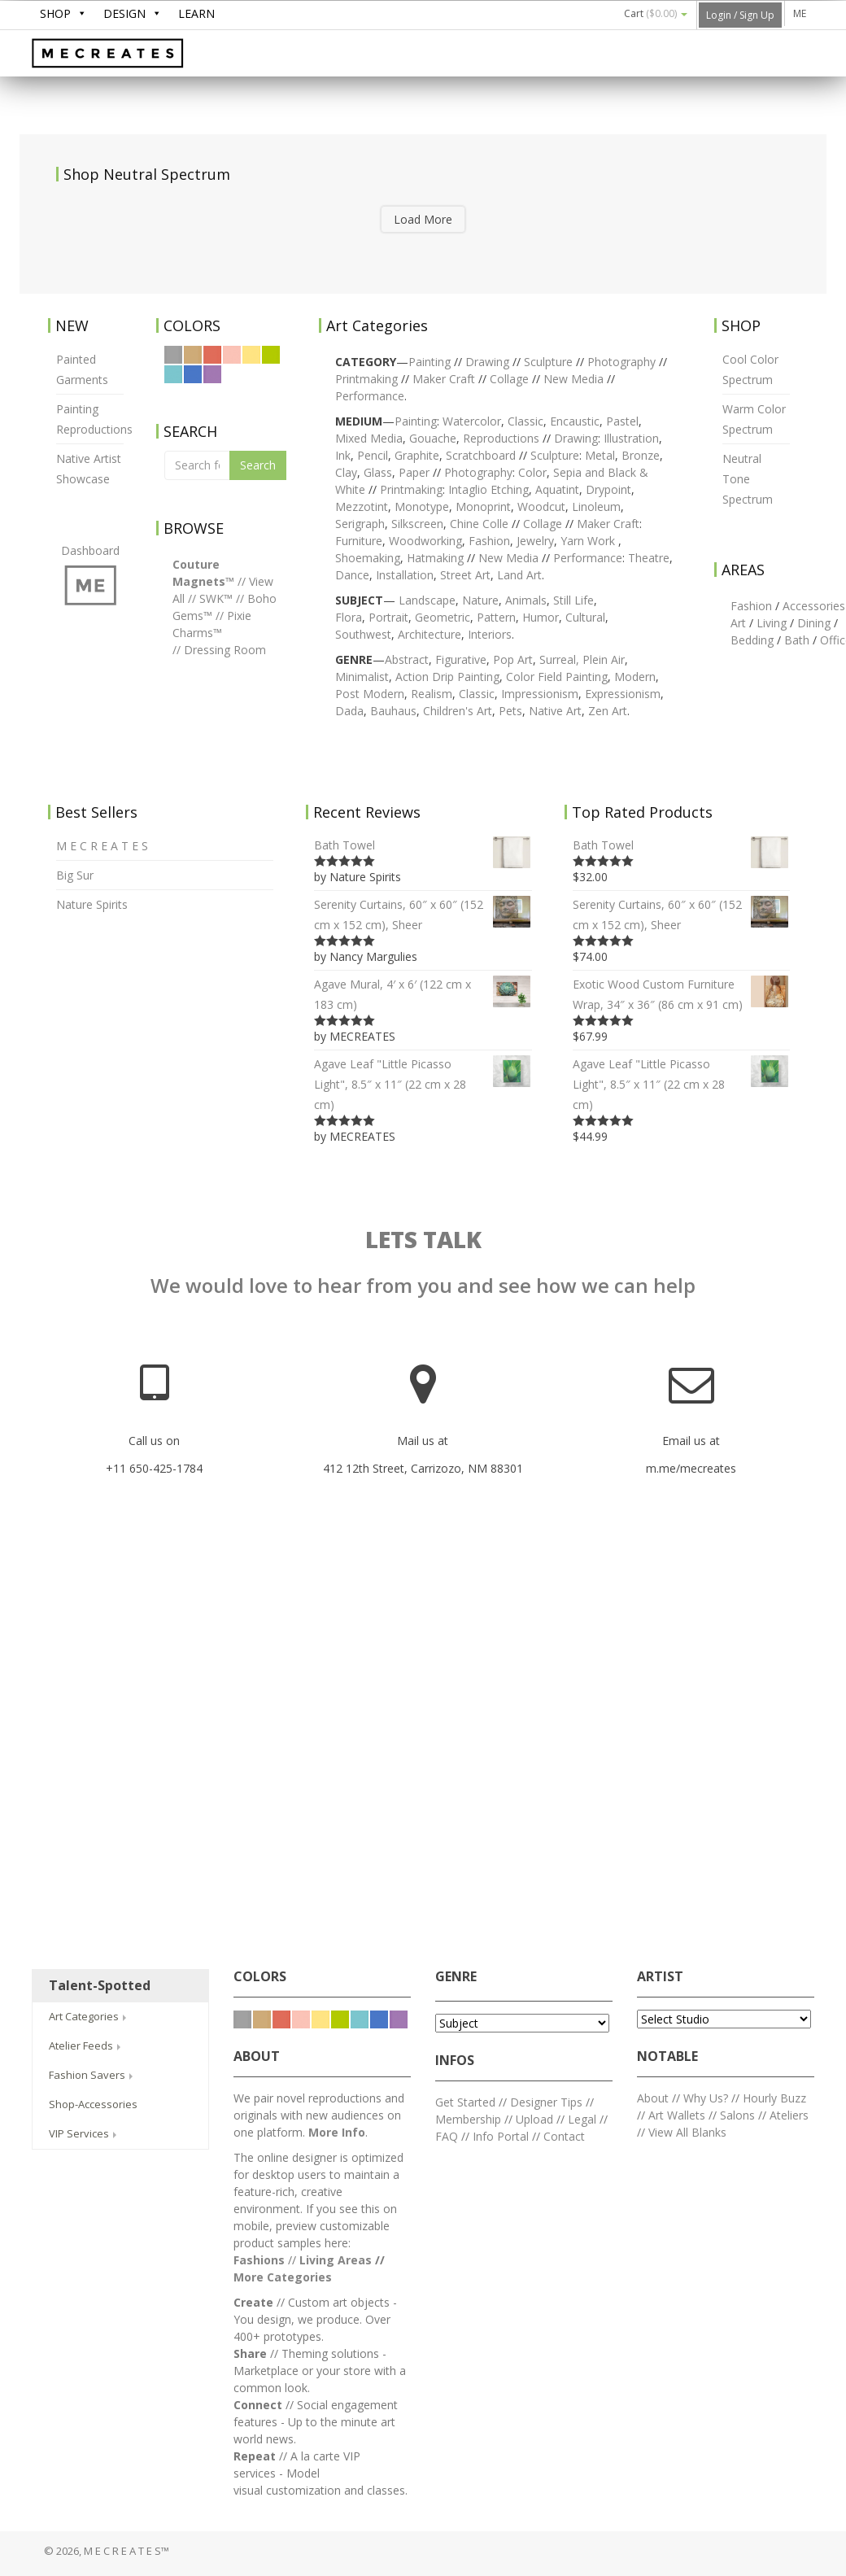  I want to click on Atelier Feeds, so click(86, 2045).